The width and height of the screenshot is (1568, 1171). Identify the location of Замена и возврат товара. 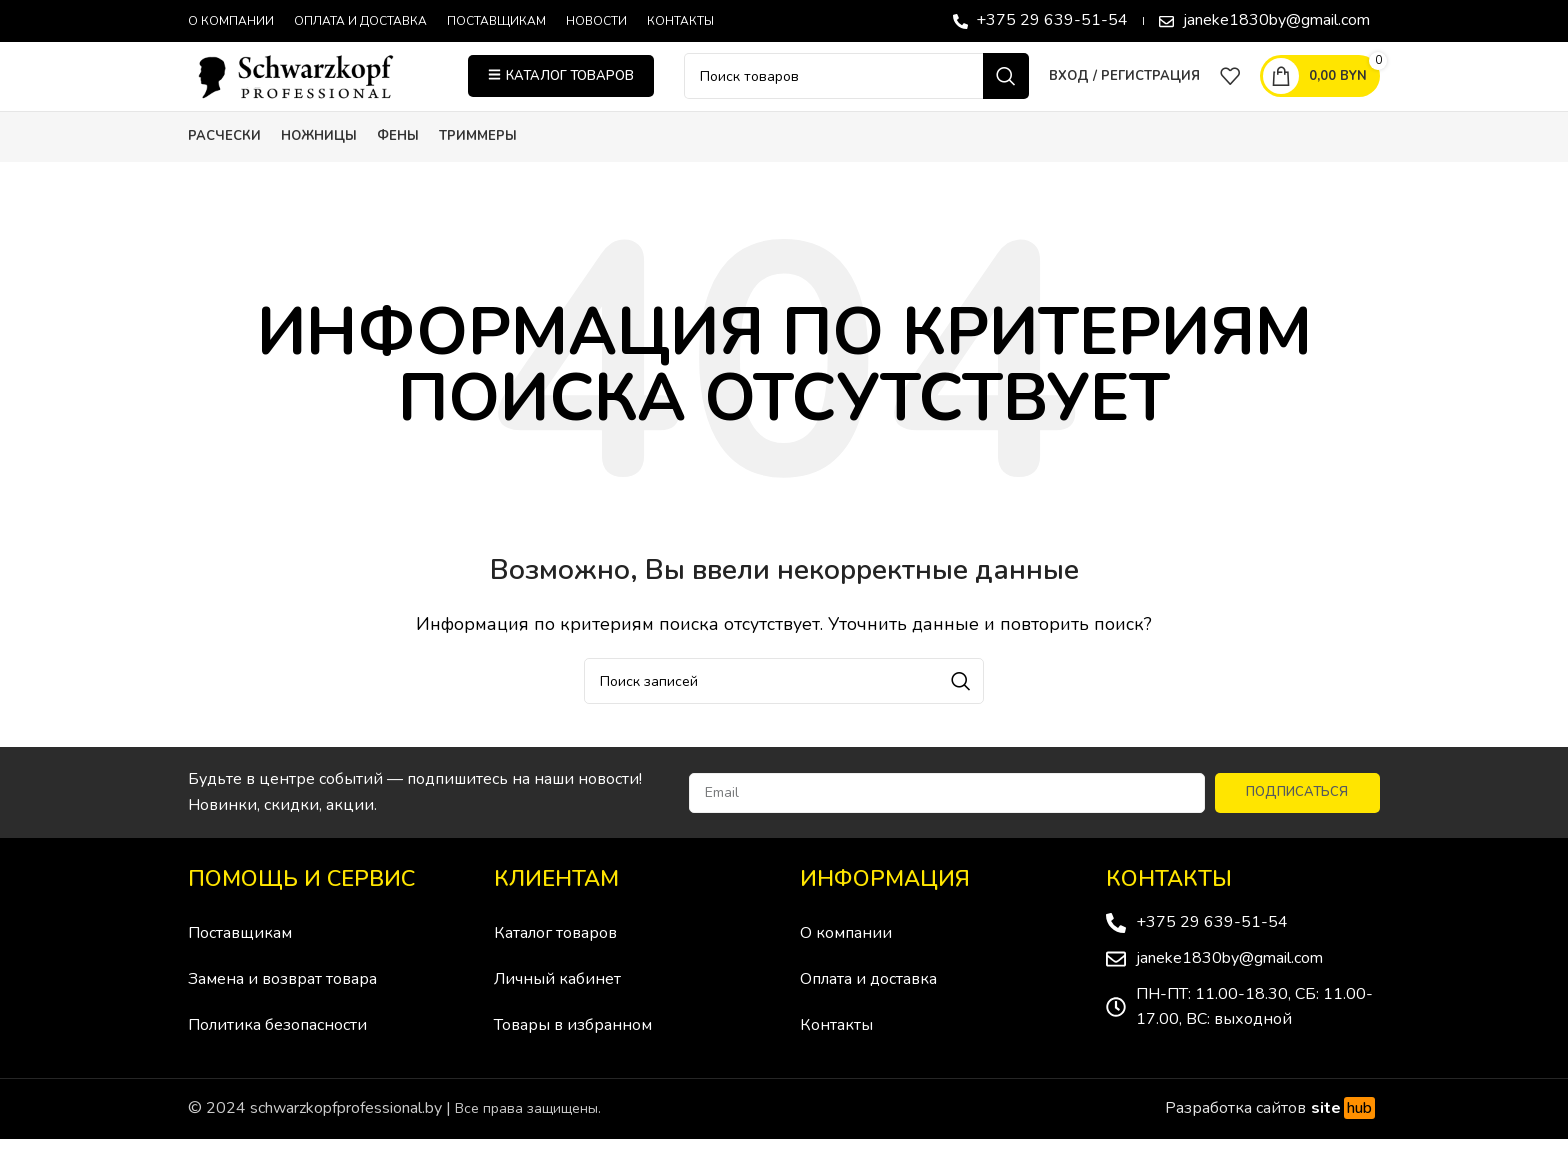
(282, 1015).